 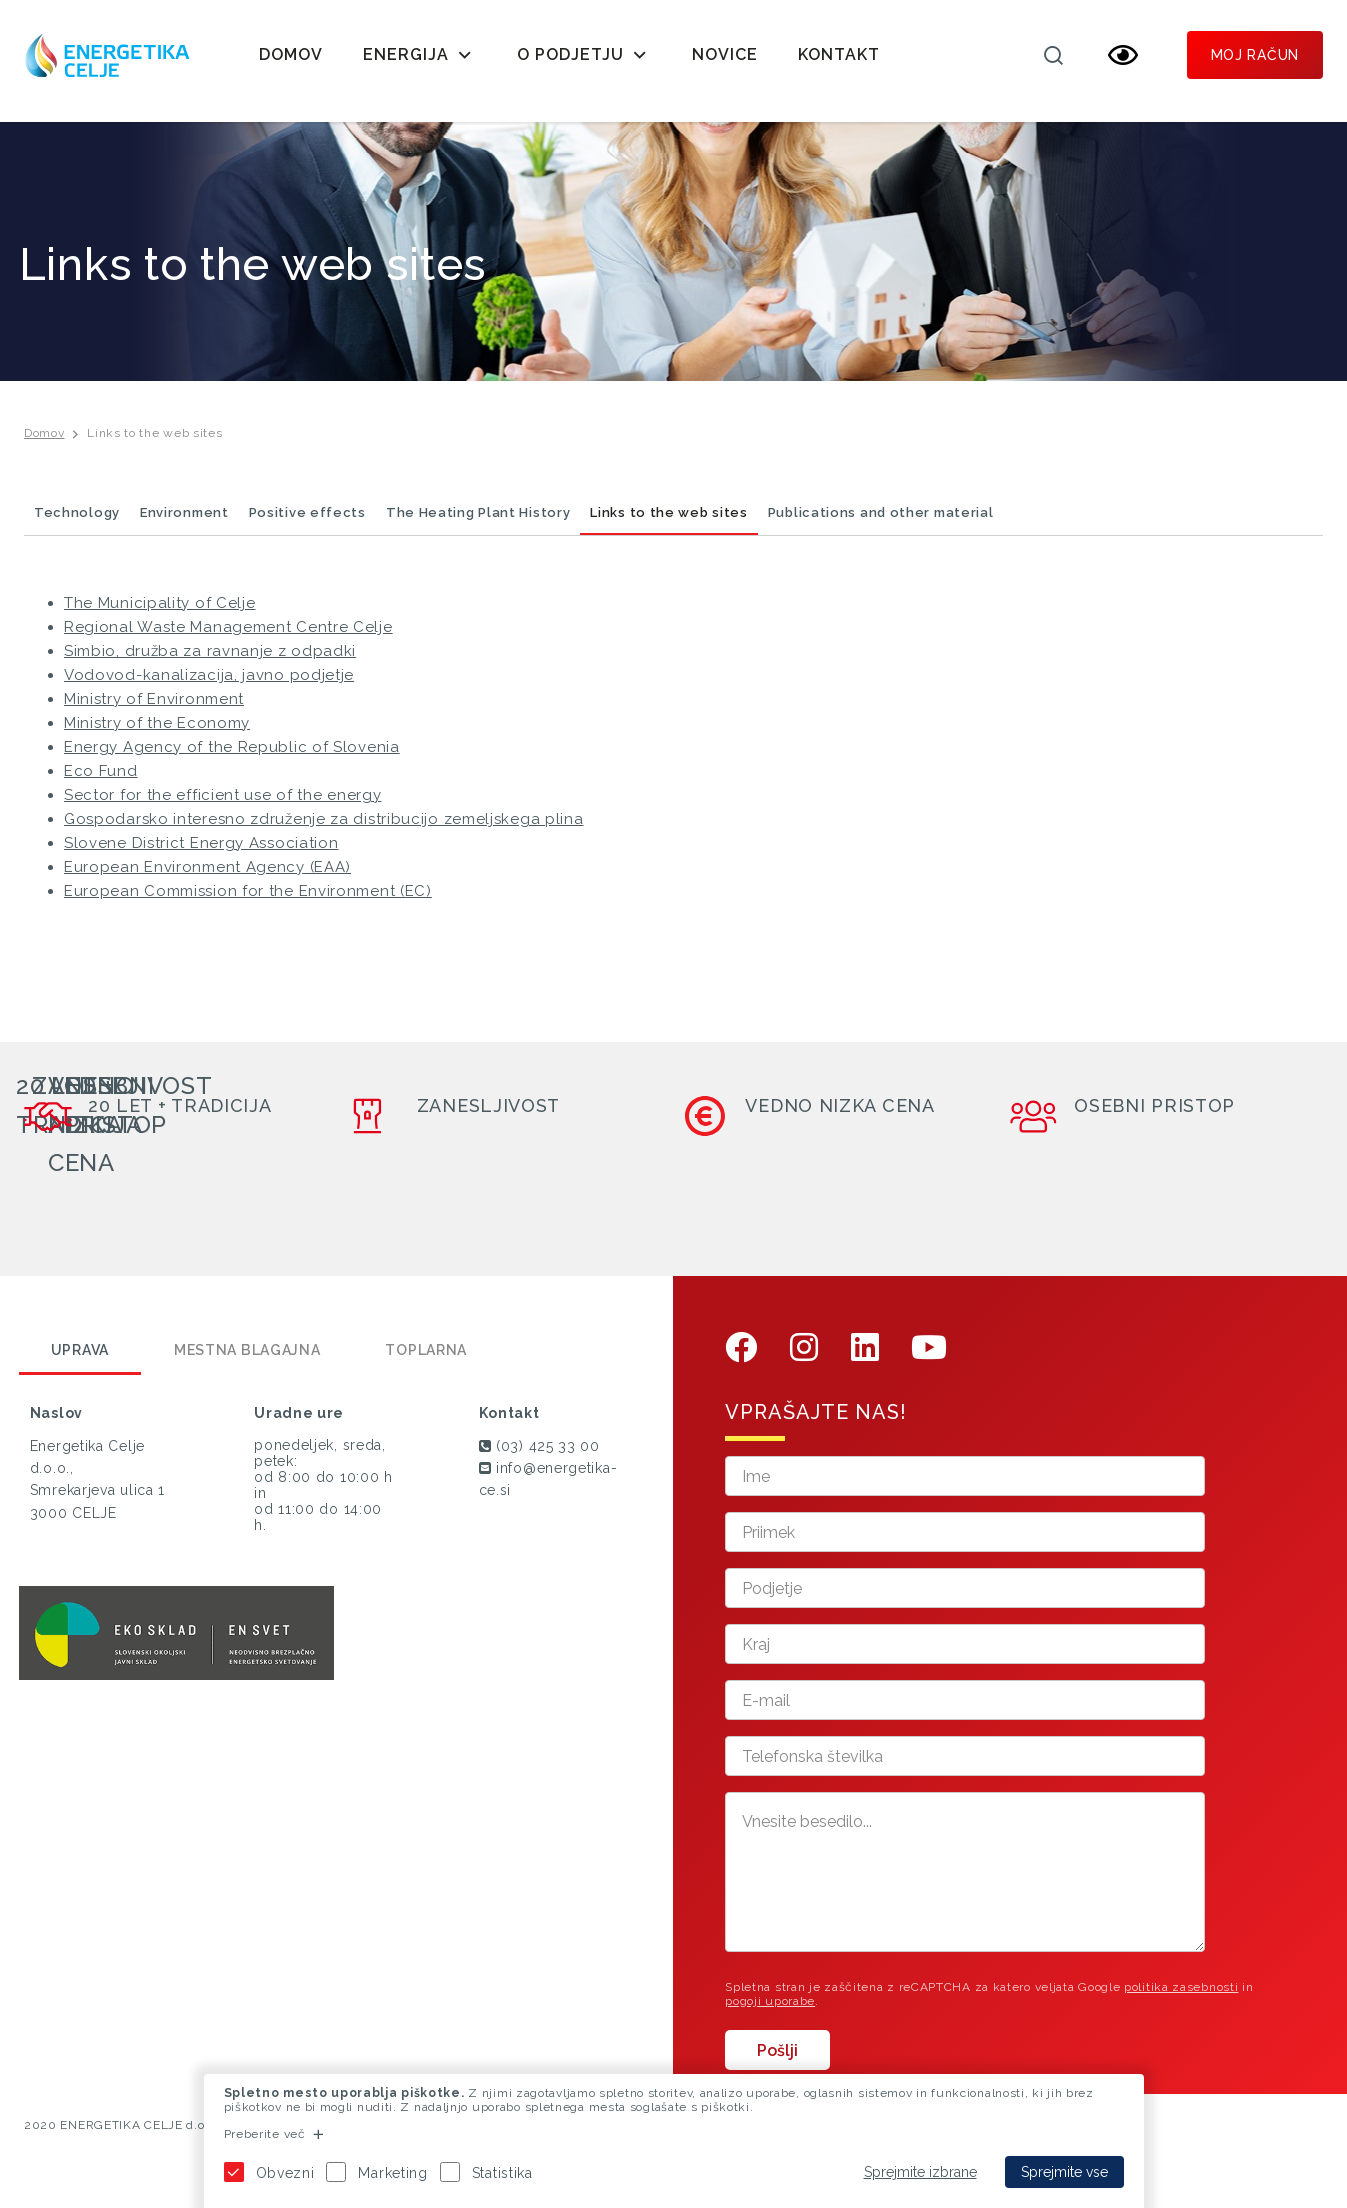 What do you see at coordinates (1181, 1996) in the screenshot?
I see `politika zasebnosti` at bounding box center [1181, 1996].